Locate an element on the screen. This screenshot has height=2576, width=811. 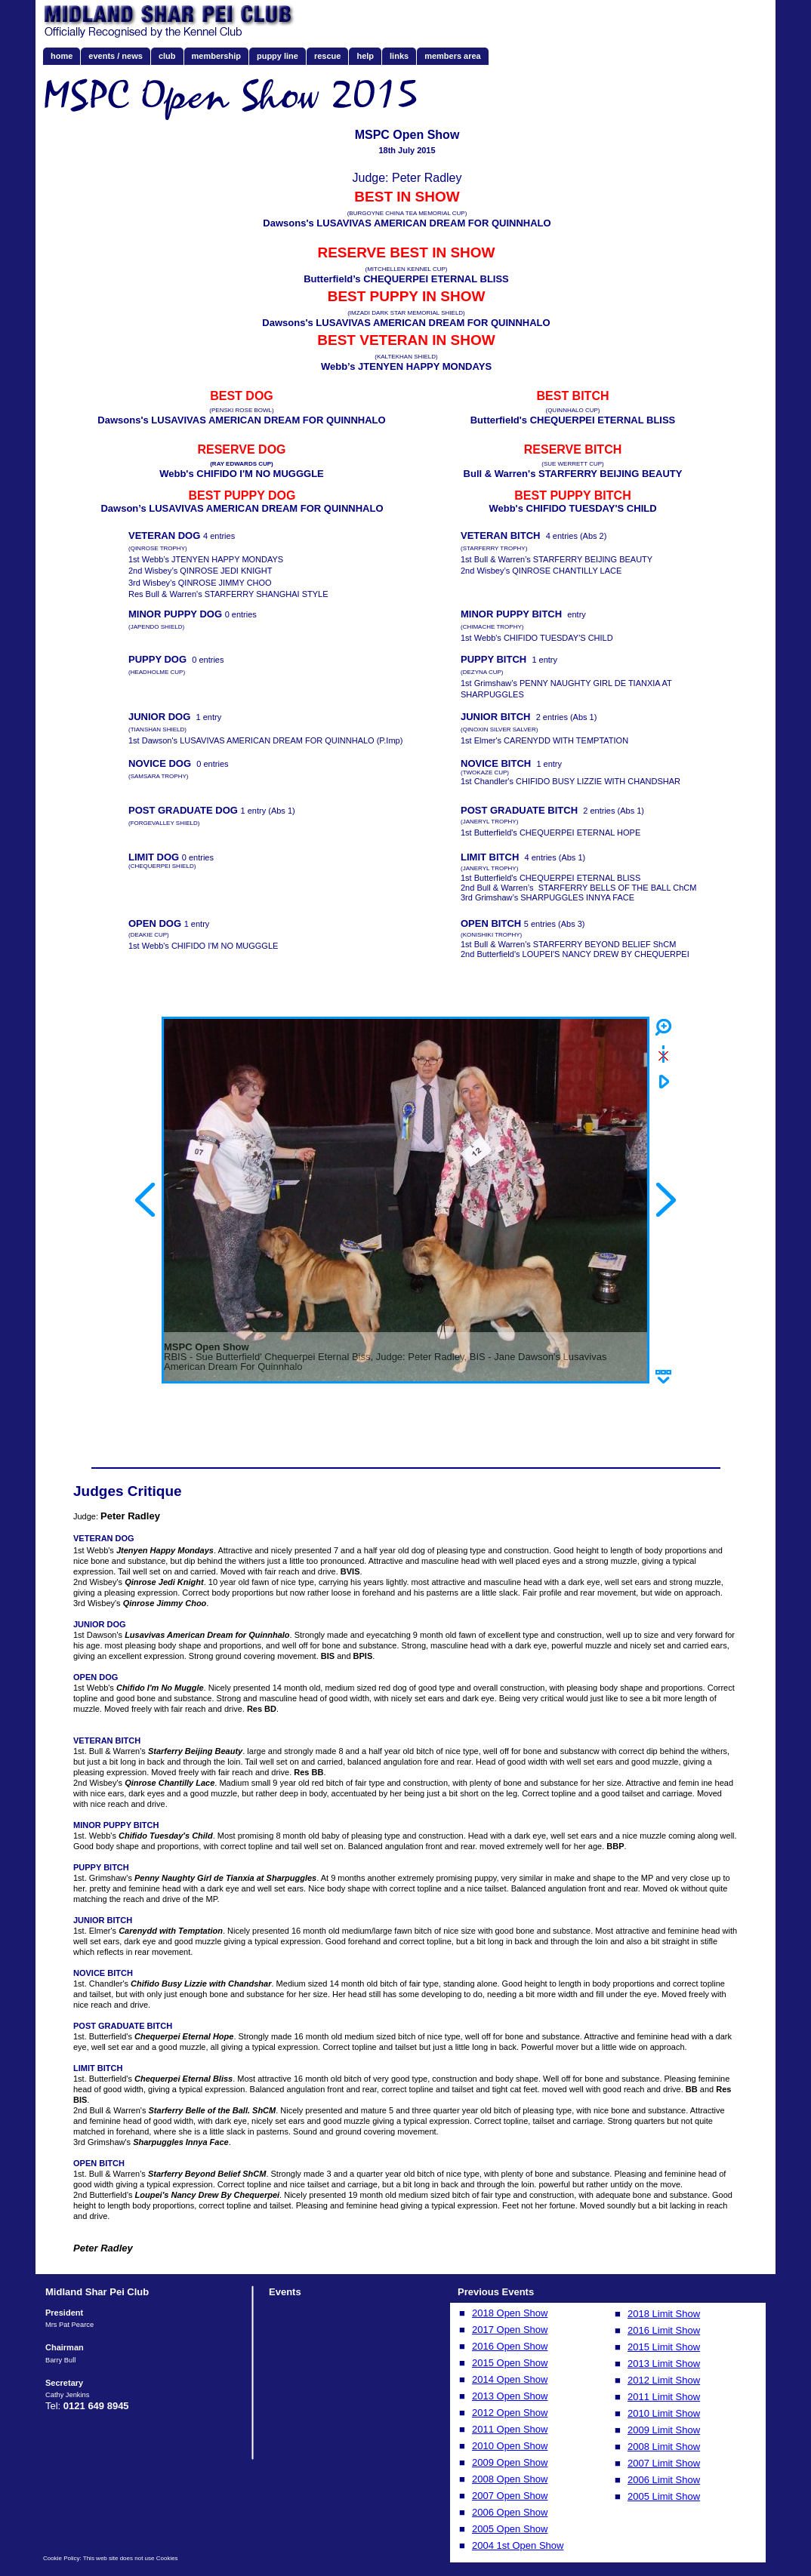
2011 Limit Show is located at coordinates (664, 2396).